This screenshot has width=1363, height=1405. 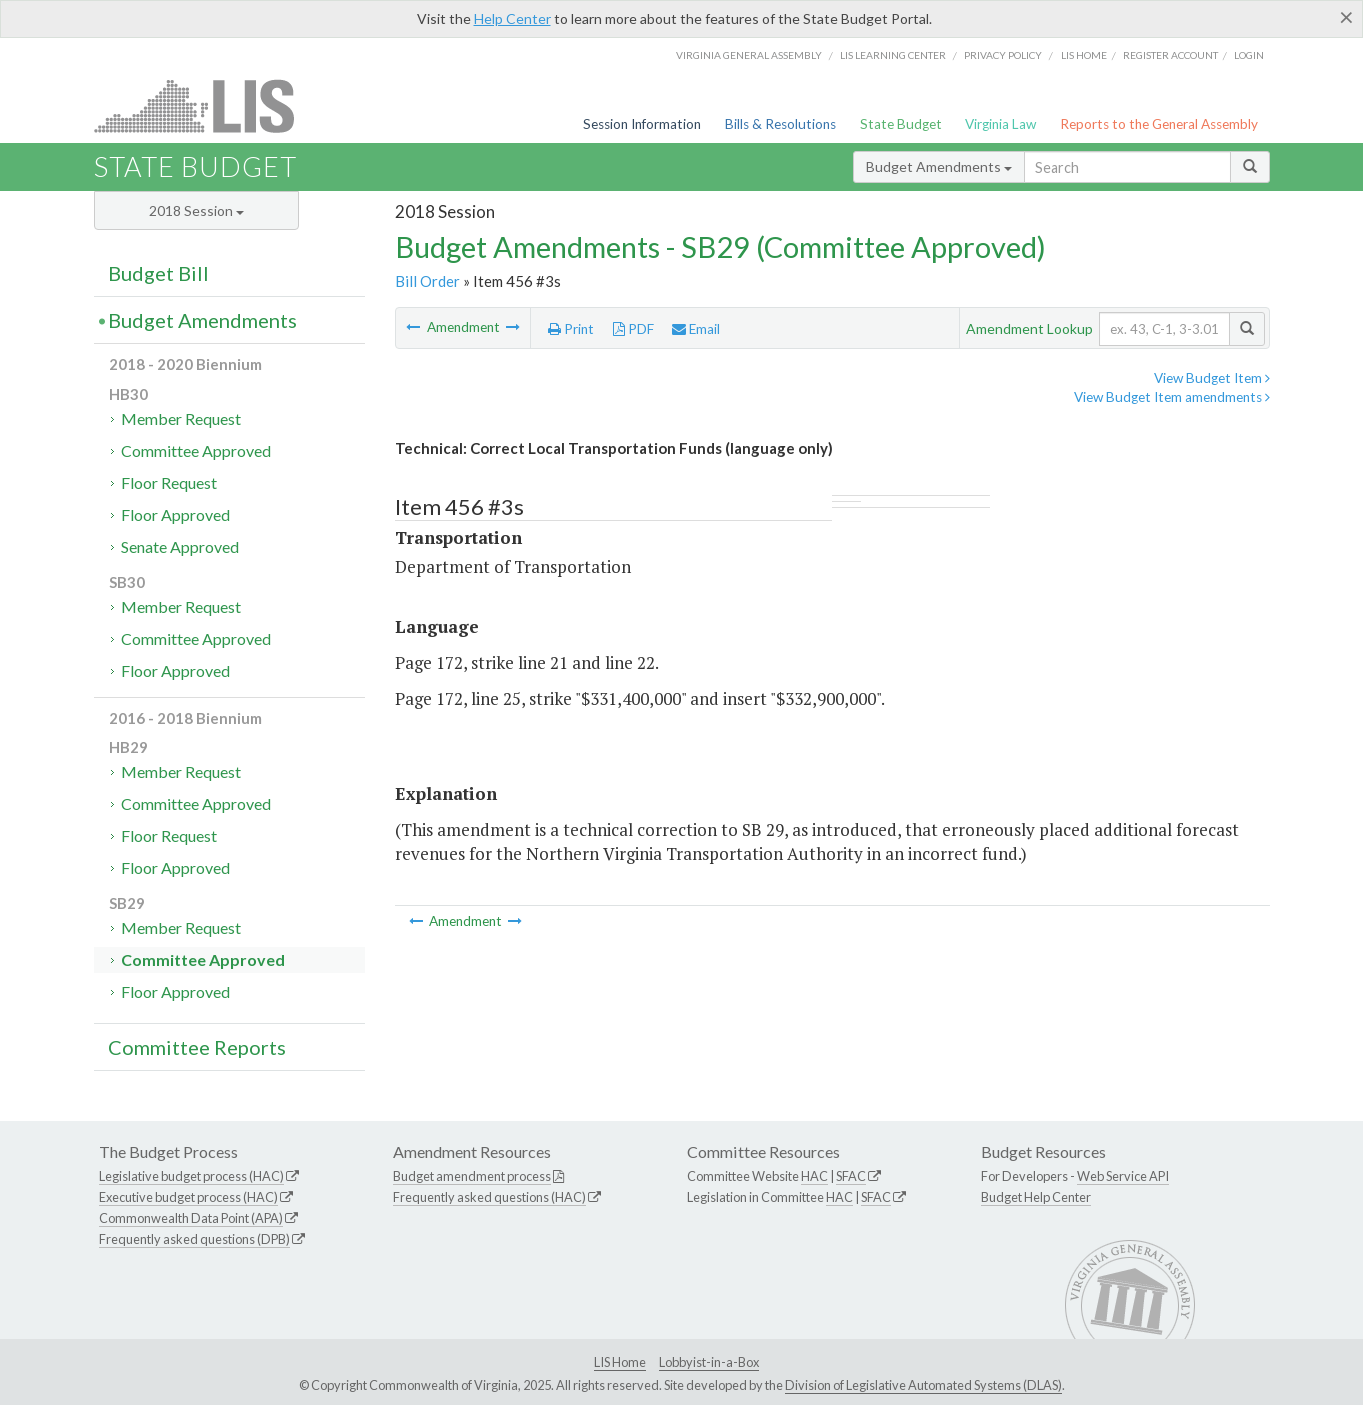 I want to click on Budget Amendments, so click(x=939, y=166).